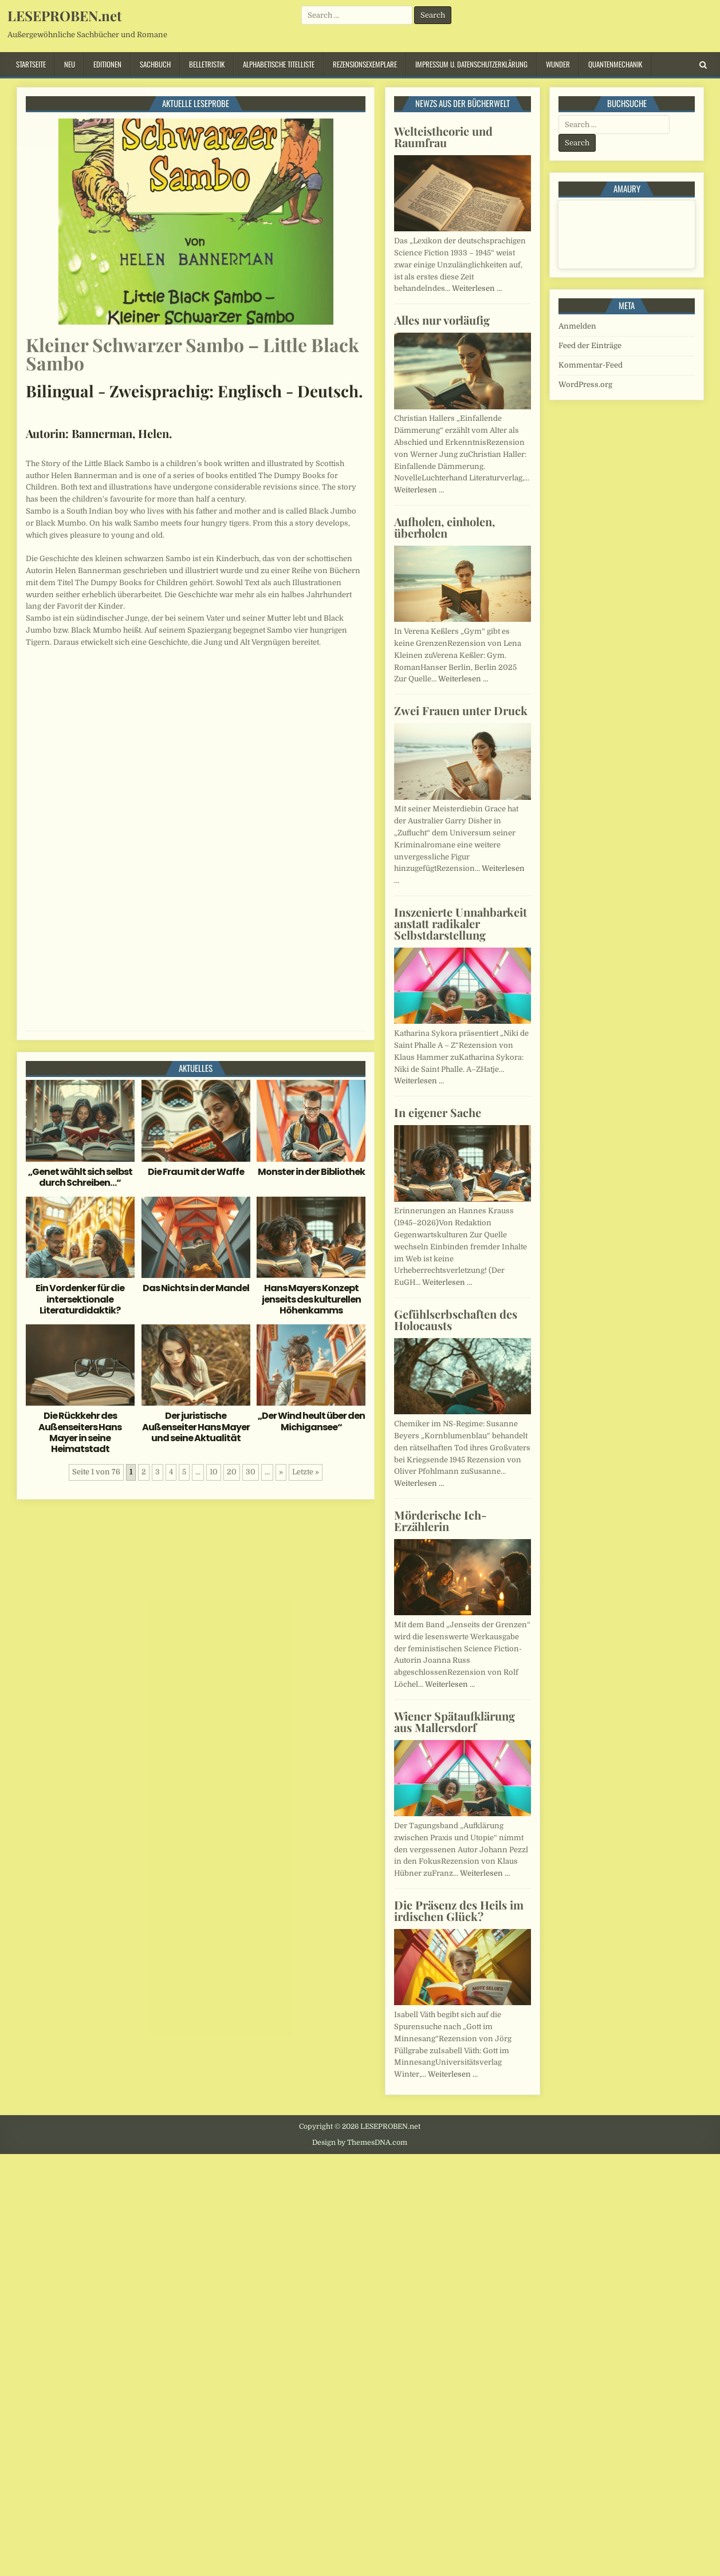  Describe the element at coordinates (69, 64) in the screenshot. I see `Neu` at that location.